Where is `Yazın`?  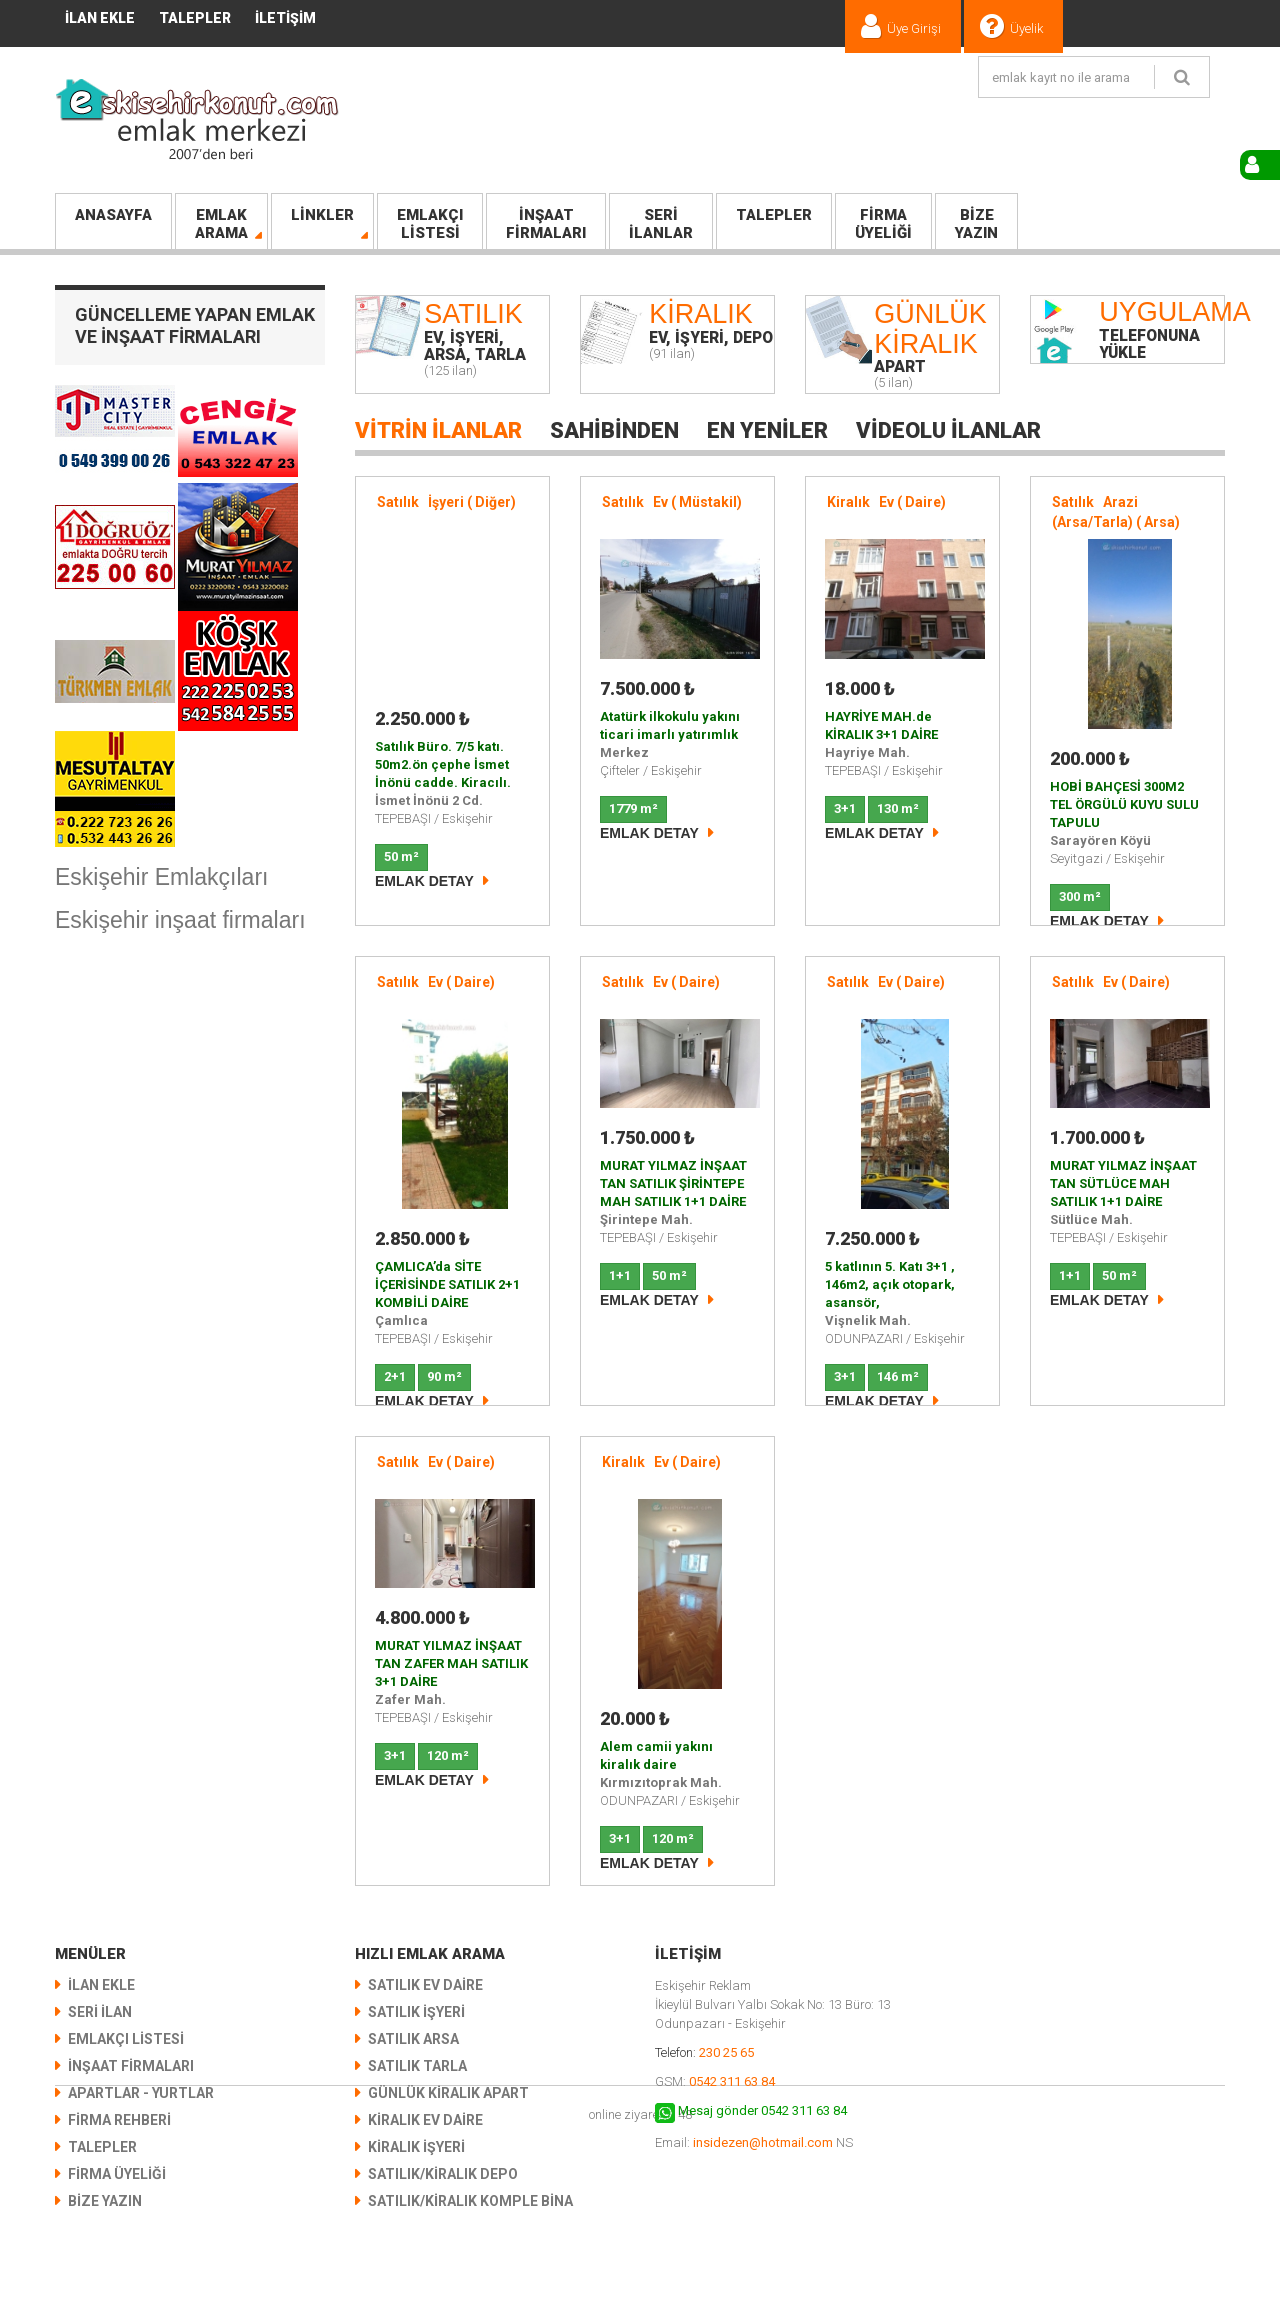
Yazın is located at coordinates (976, 224).